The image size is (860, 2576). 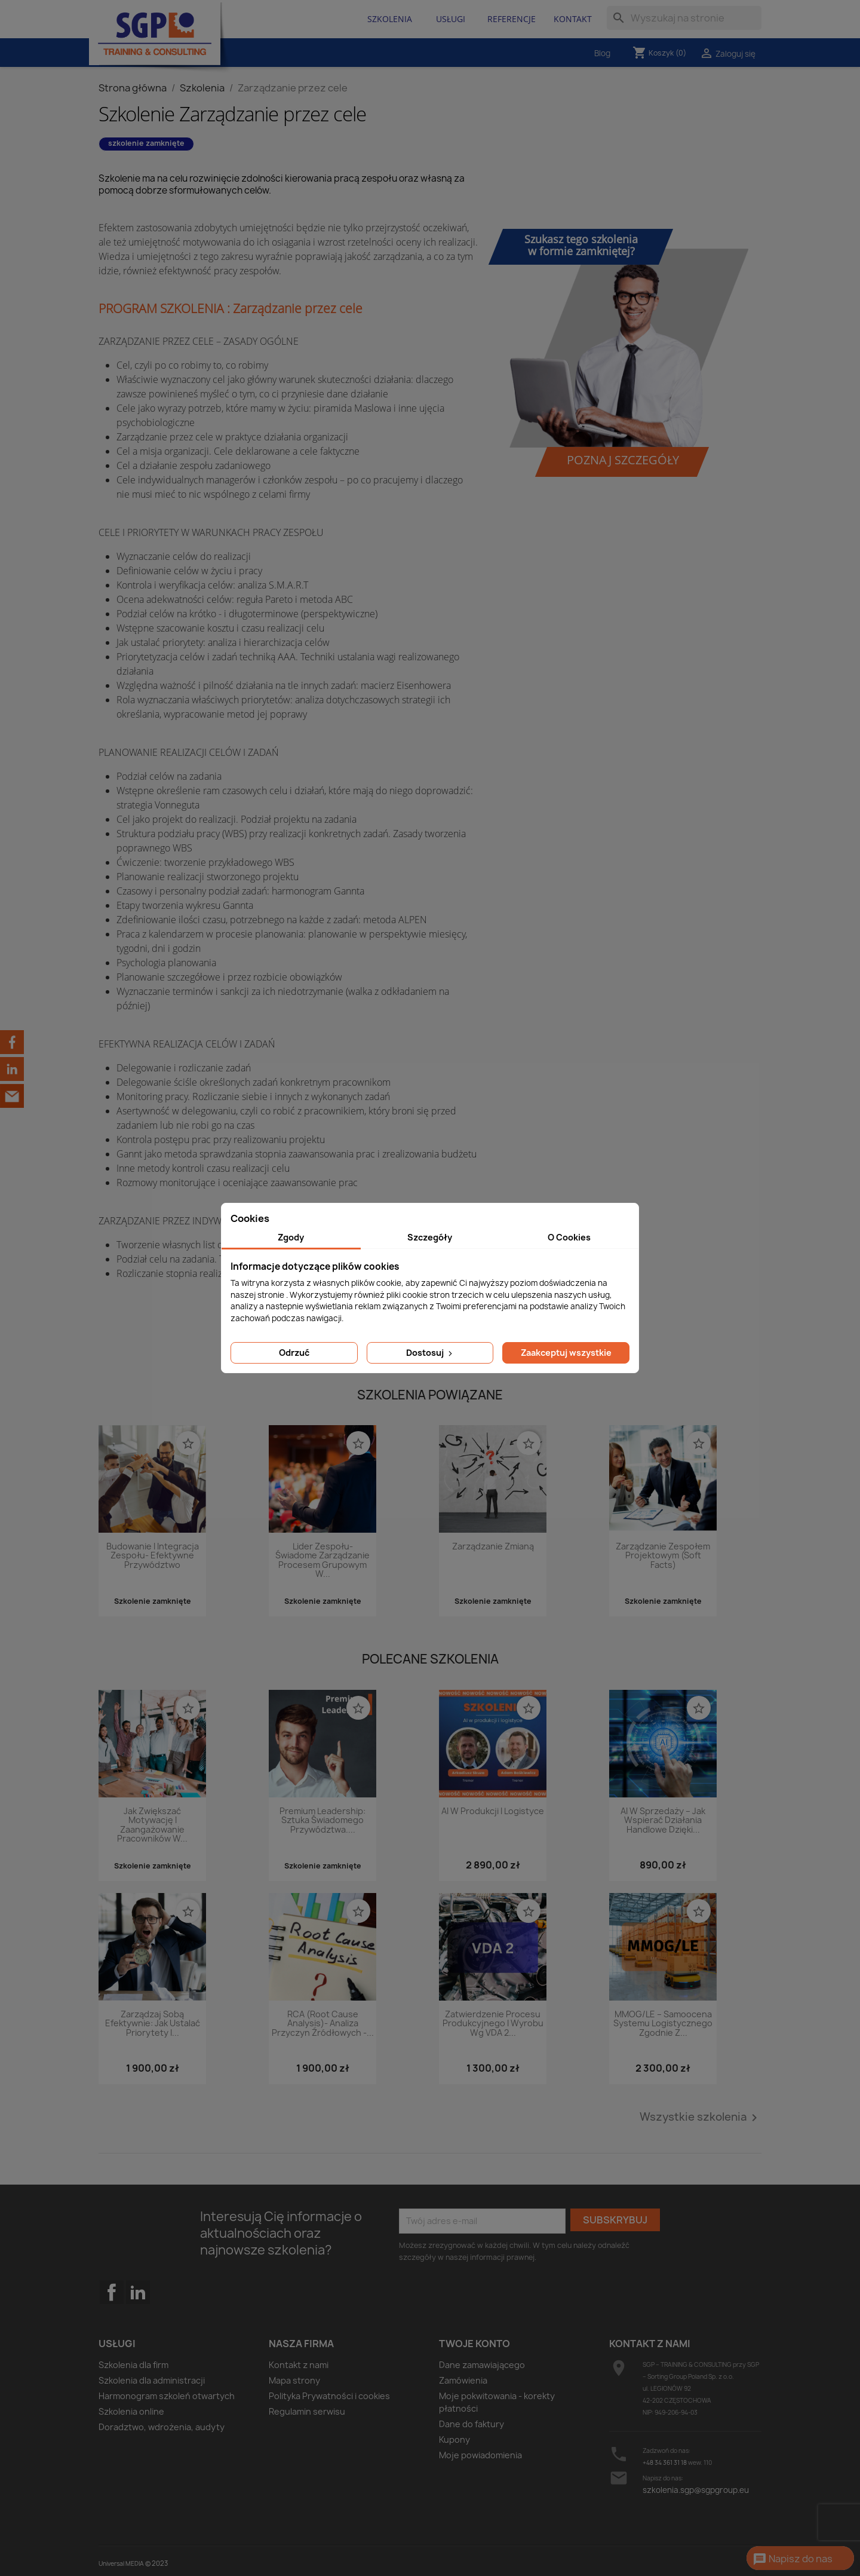 I want to click on Odrzuć, so click(x=294, y=1352).